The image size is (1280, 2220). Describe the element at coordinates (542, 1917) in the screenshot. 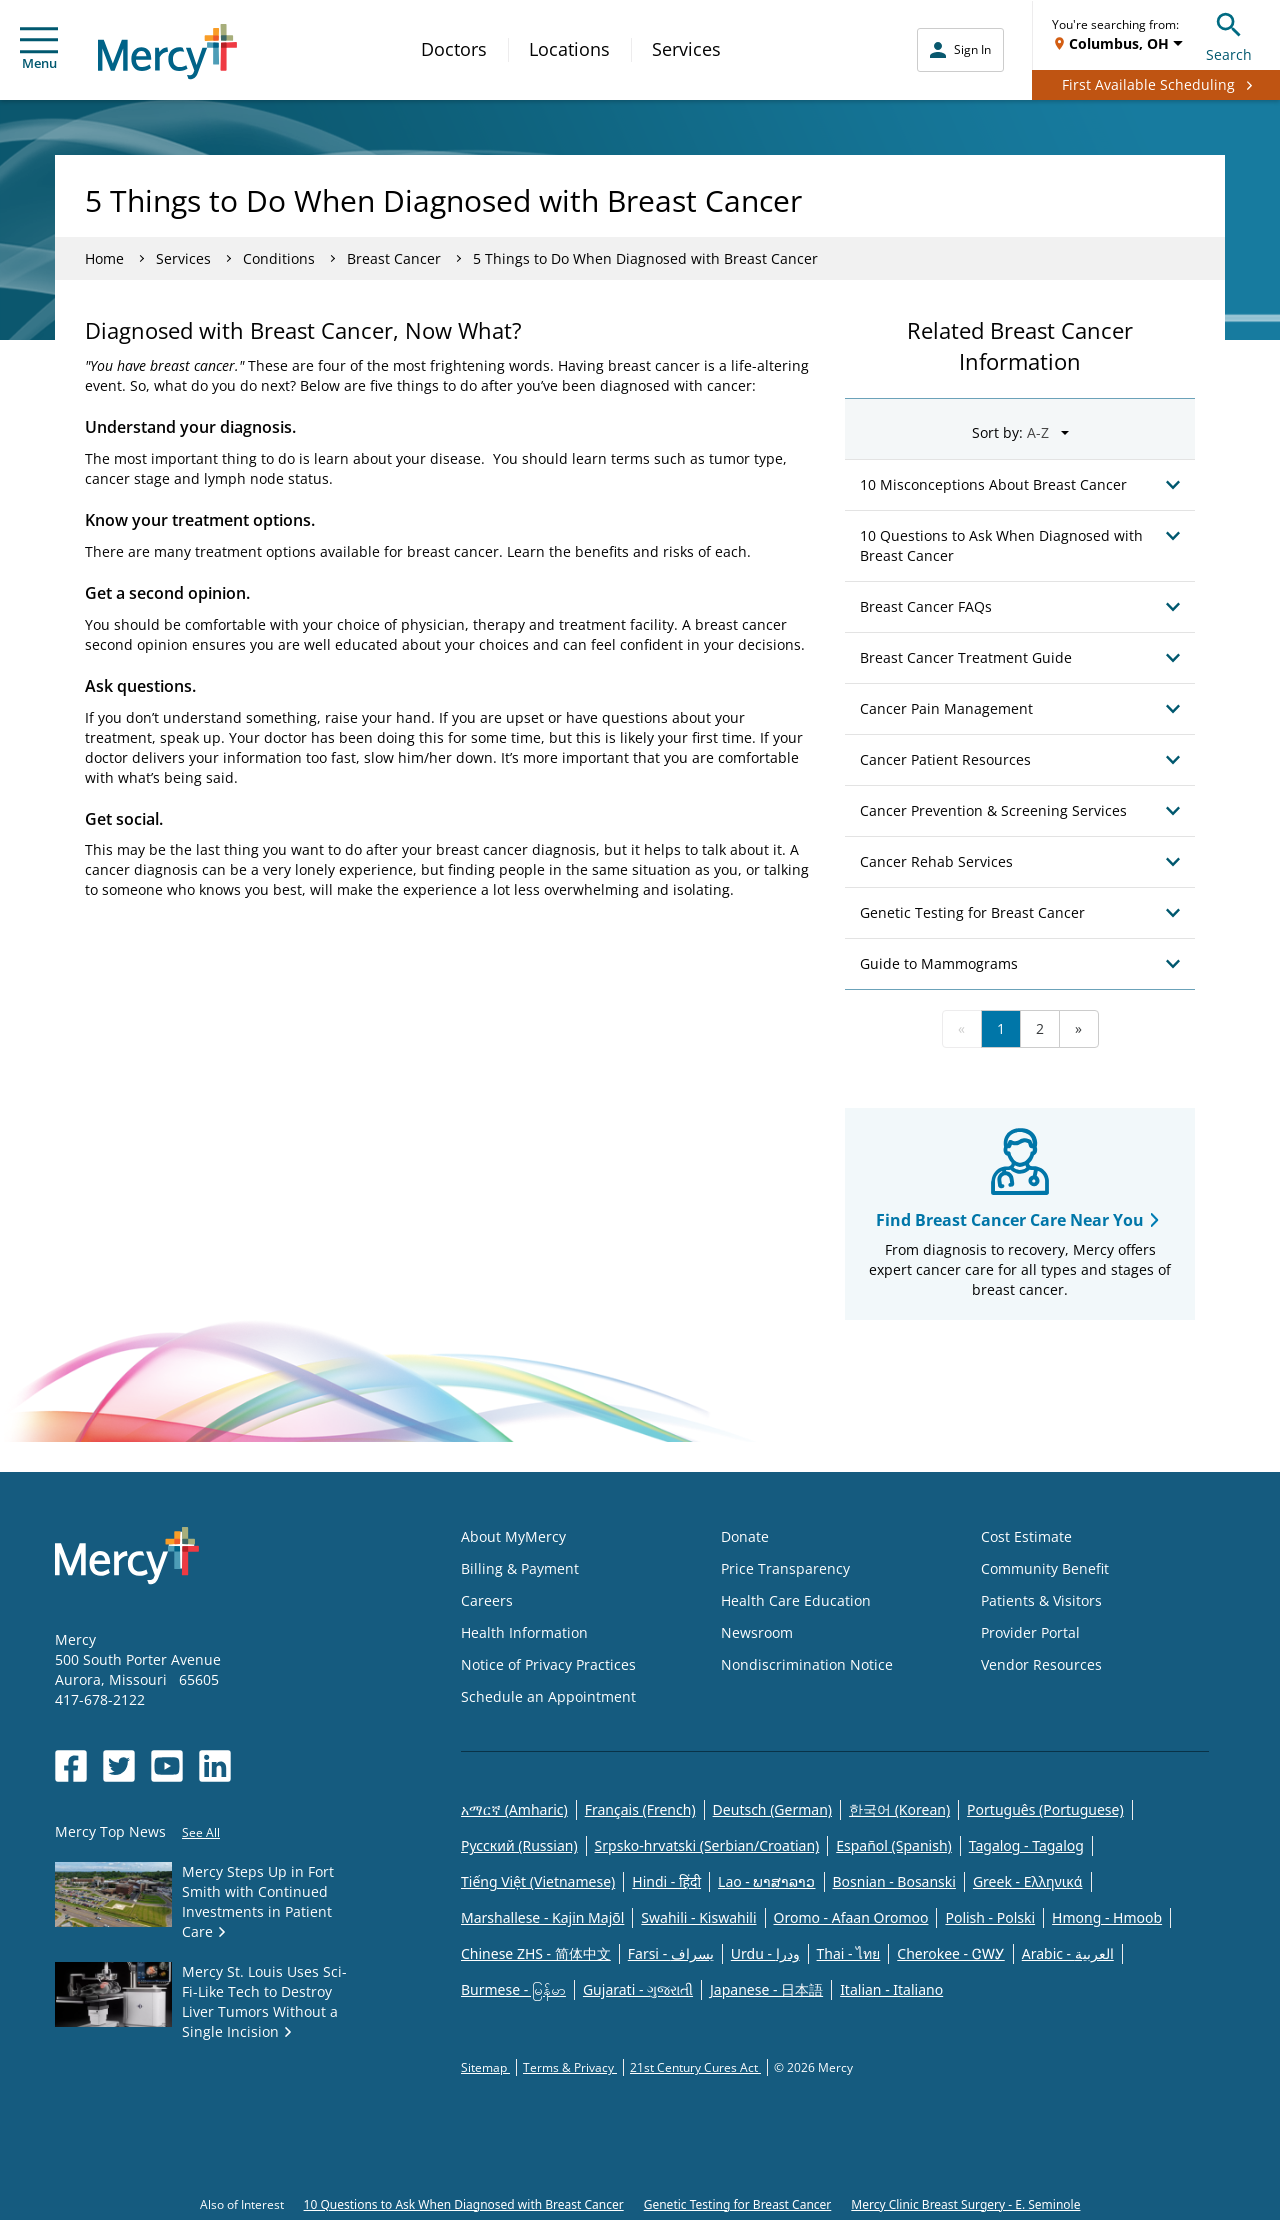

I see `Marshallese - Kajin Majõl` at that location.